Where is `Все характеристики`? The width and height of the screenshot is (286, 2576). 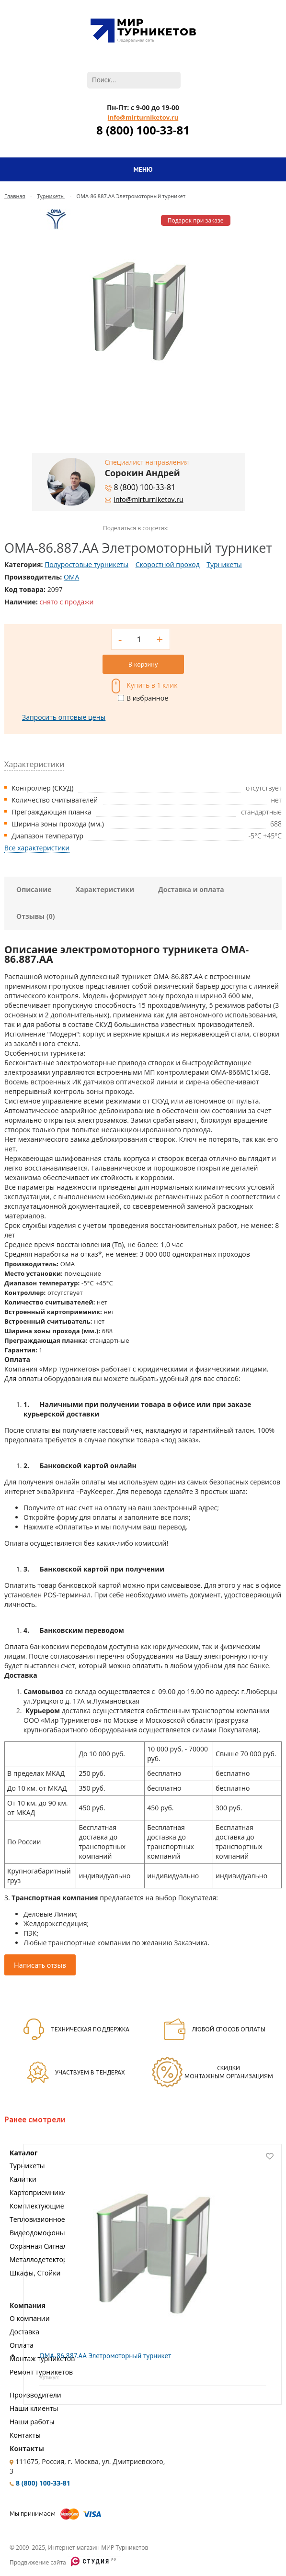 Все характеристики is located at coordinates (36, 847).